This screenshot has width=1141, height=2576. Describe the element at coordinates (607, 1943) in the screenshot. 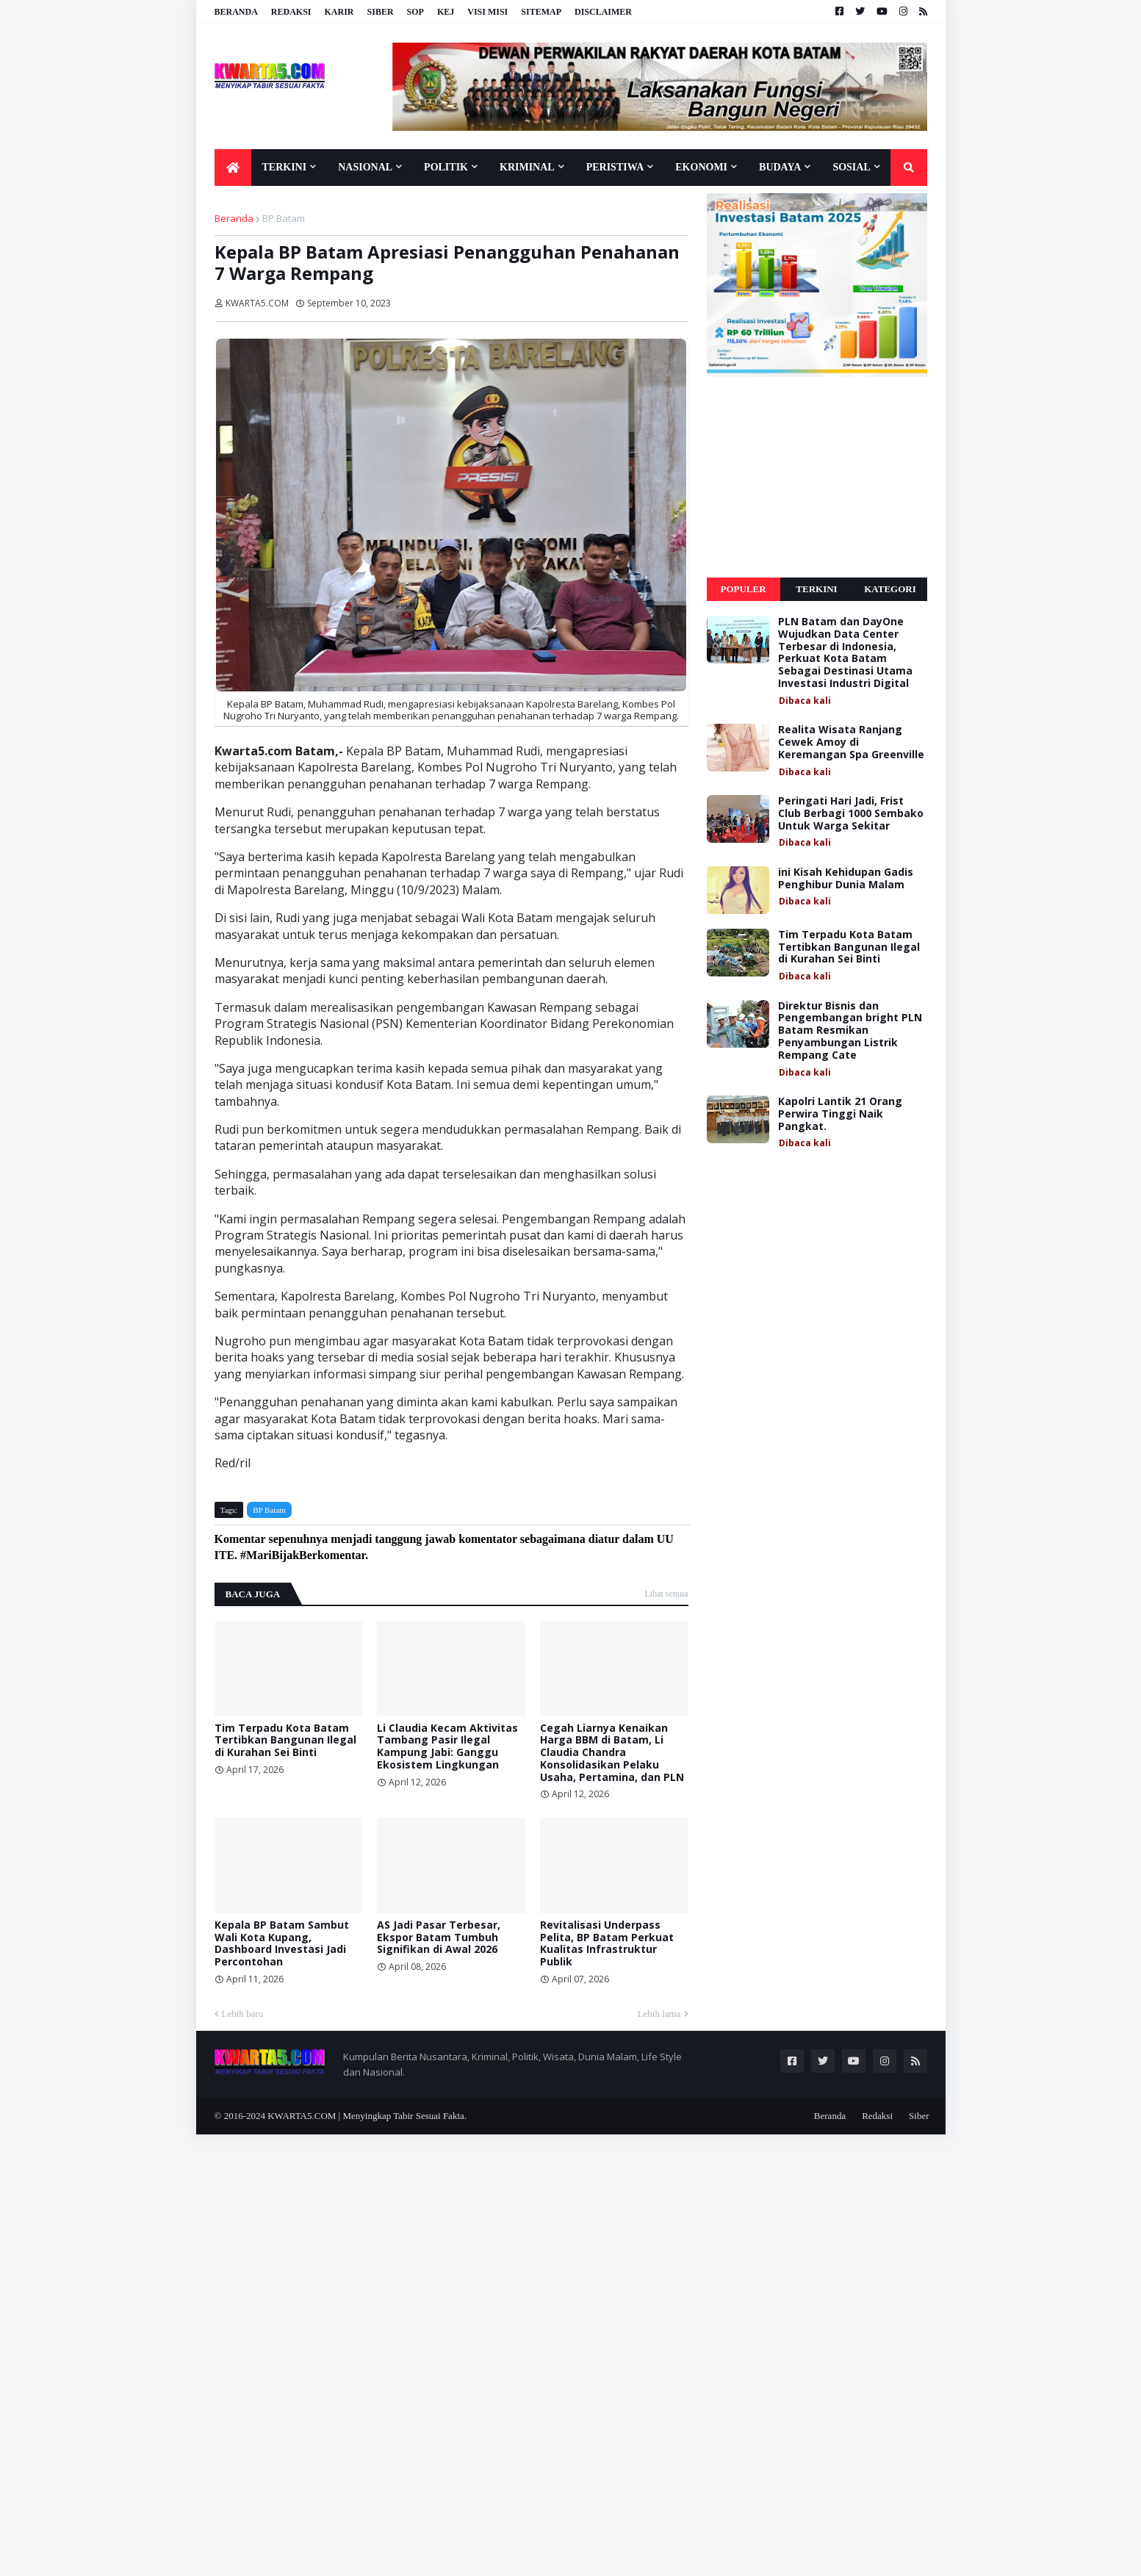

I see `Revitalisasi Underpass Pelita, BP Batam Perkuat Kualitas Infrastruktur Publik` at that location.